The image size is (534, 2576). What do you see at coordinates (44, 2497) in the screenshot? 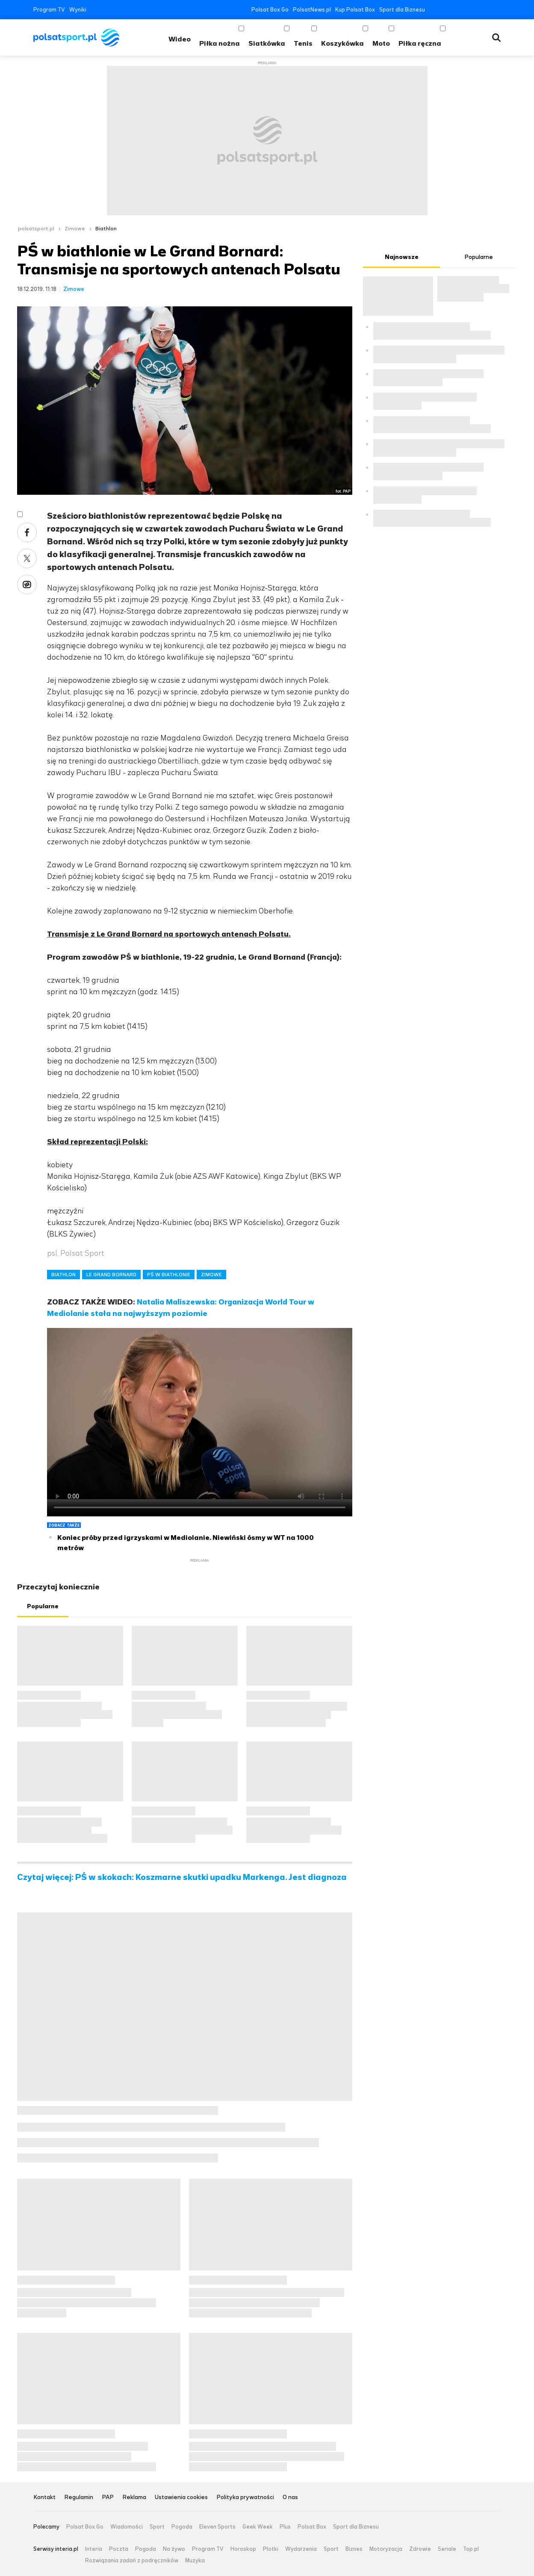
I see `Kontakt` at bounding box center [44, 2497].